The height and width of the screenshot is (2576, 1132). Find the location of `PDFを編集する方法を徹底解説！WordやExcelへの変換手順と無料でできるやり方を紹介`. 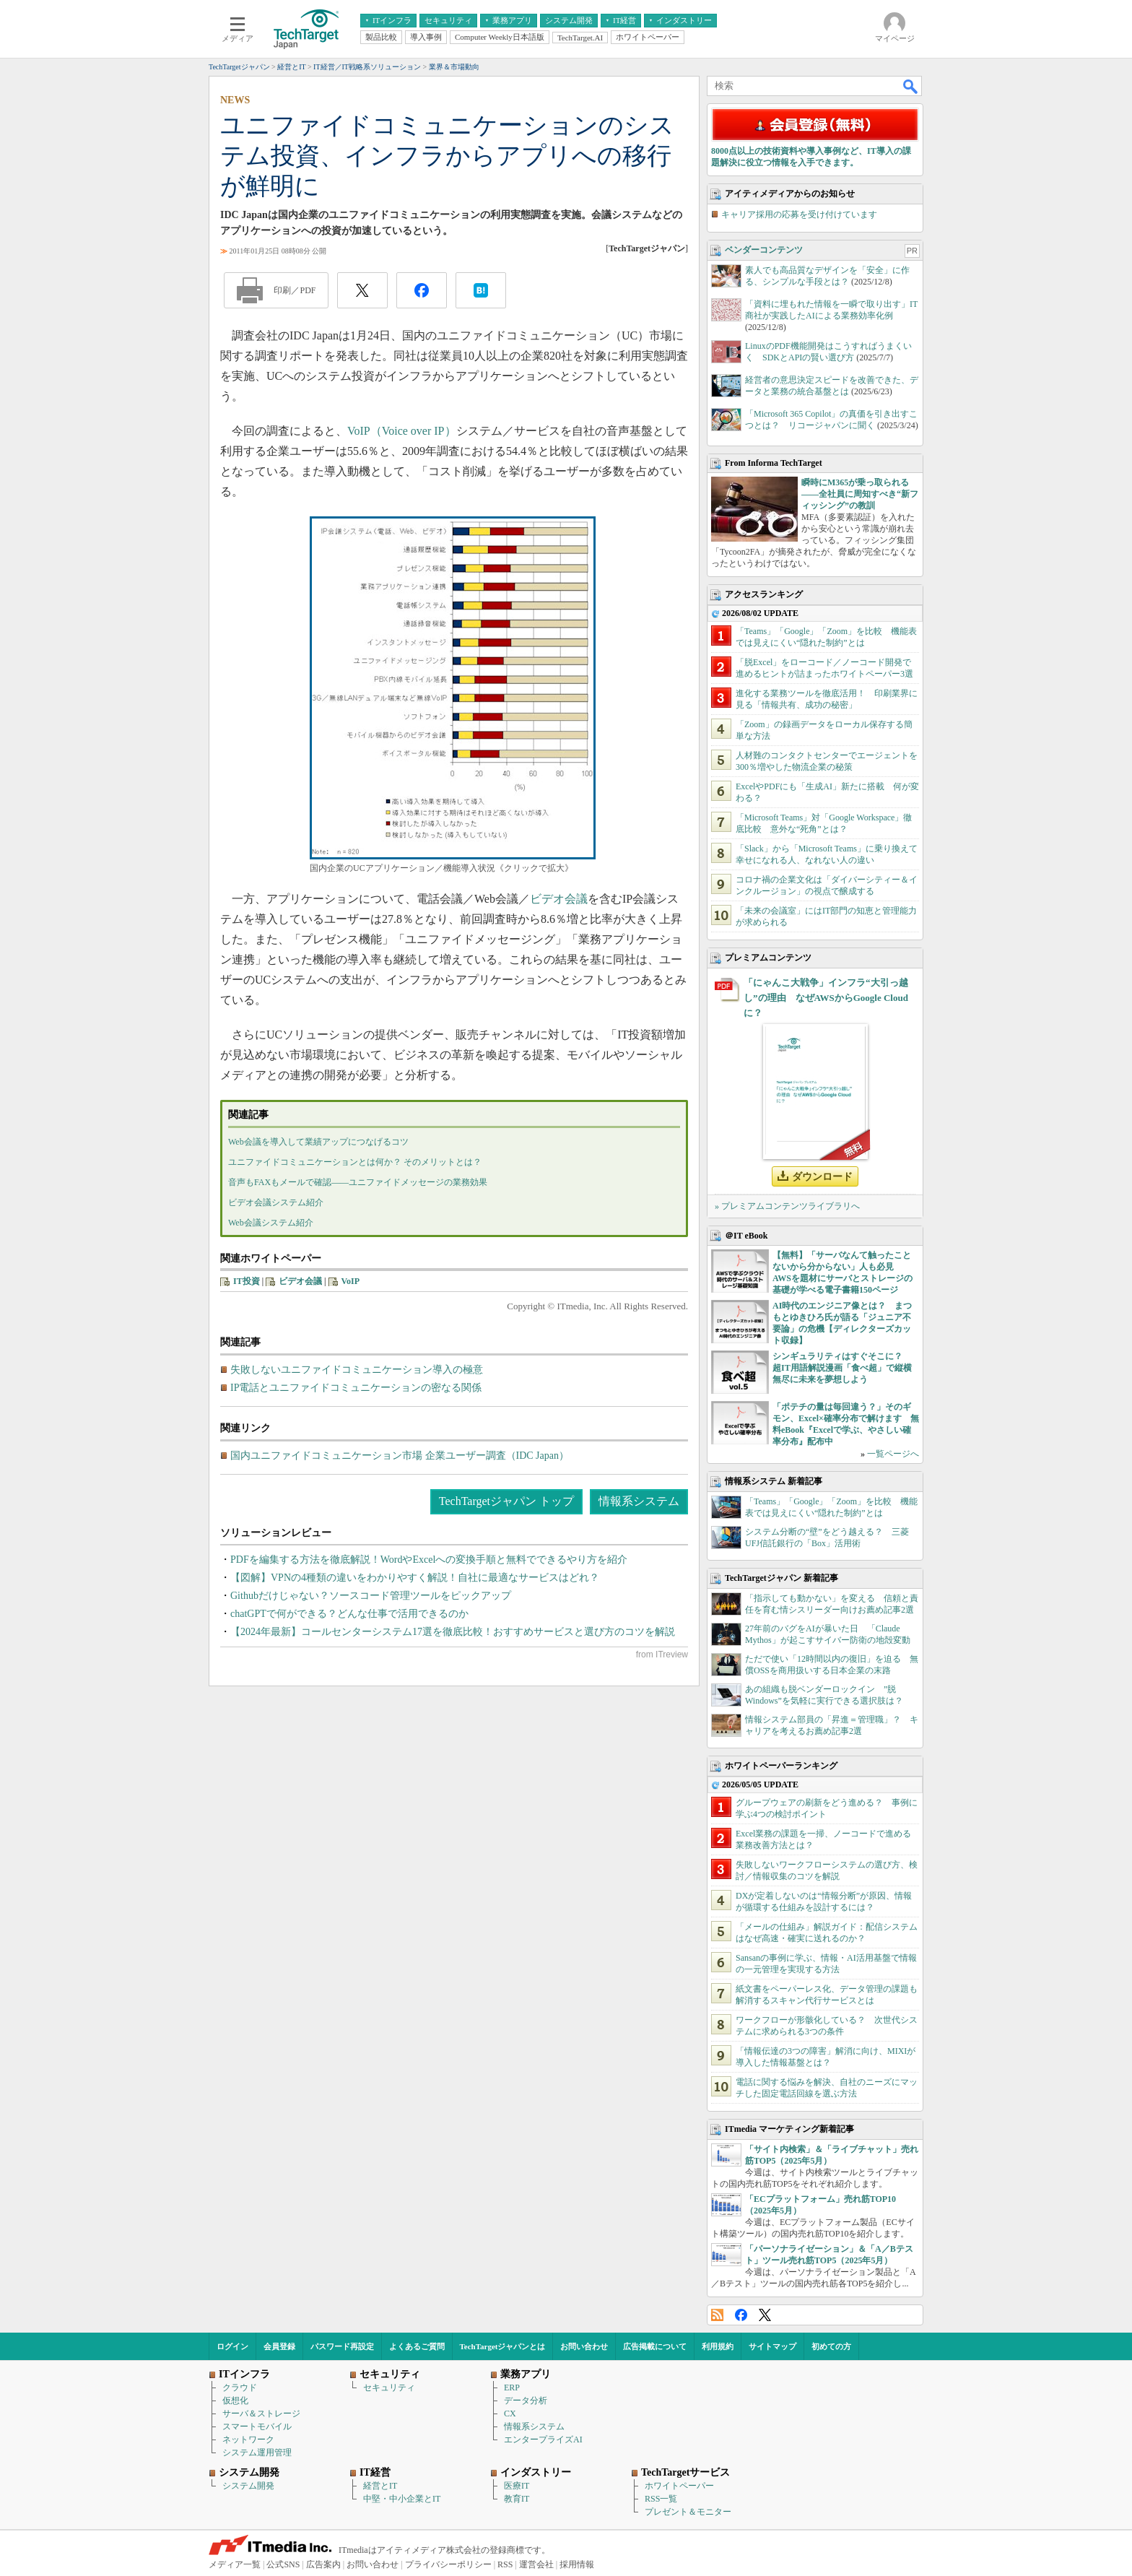

PDFを編集する方法を徹底解説！WordやExcelへの変換手順と無料でできるやり方を紹介 is located at coordinates (428, 1559).